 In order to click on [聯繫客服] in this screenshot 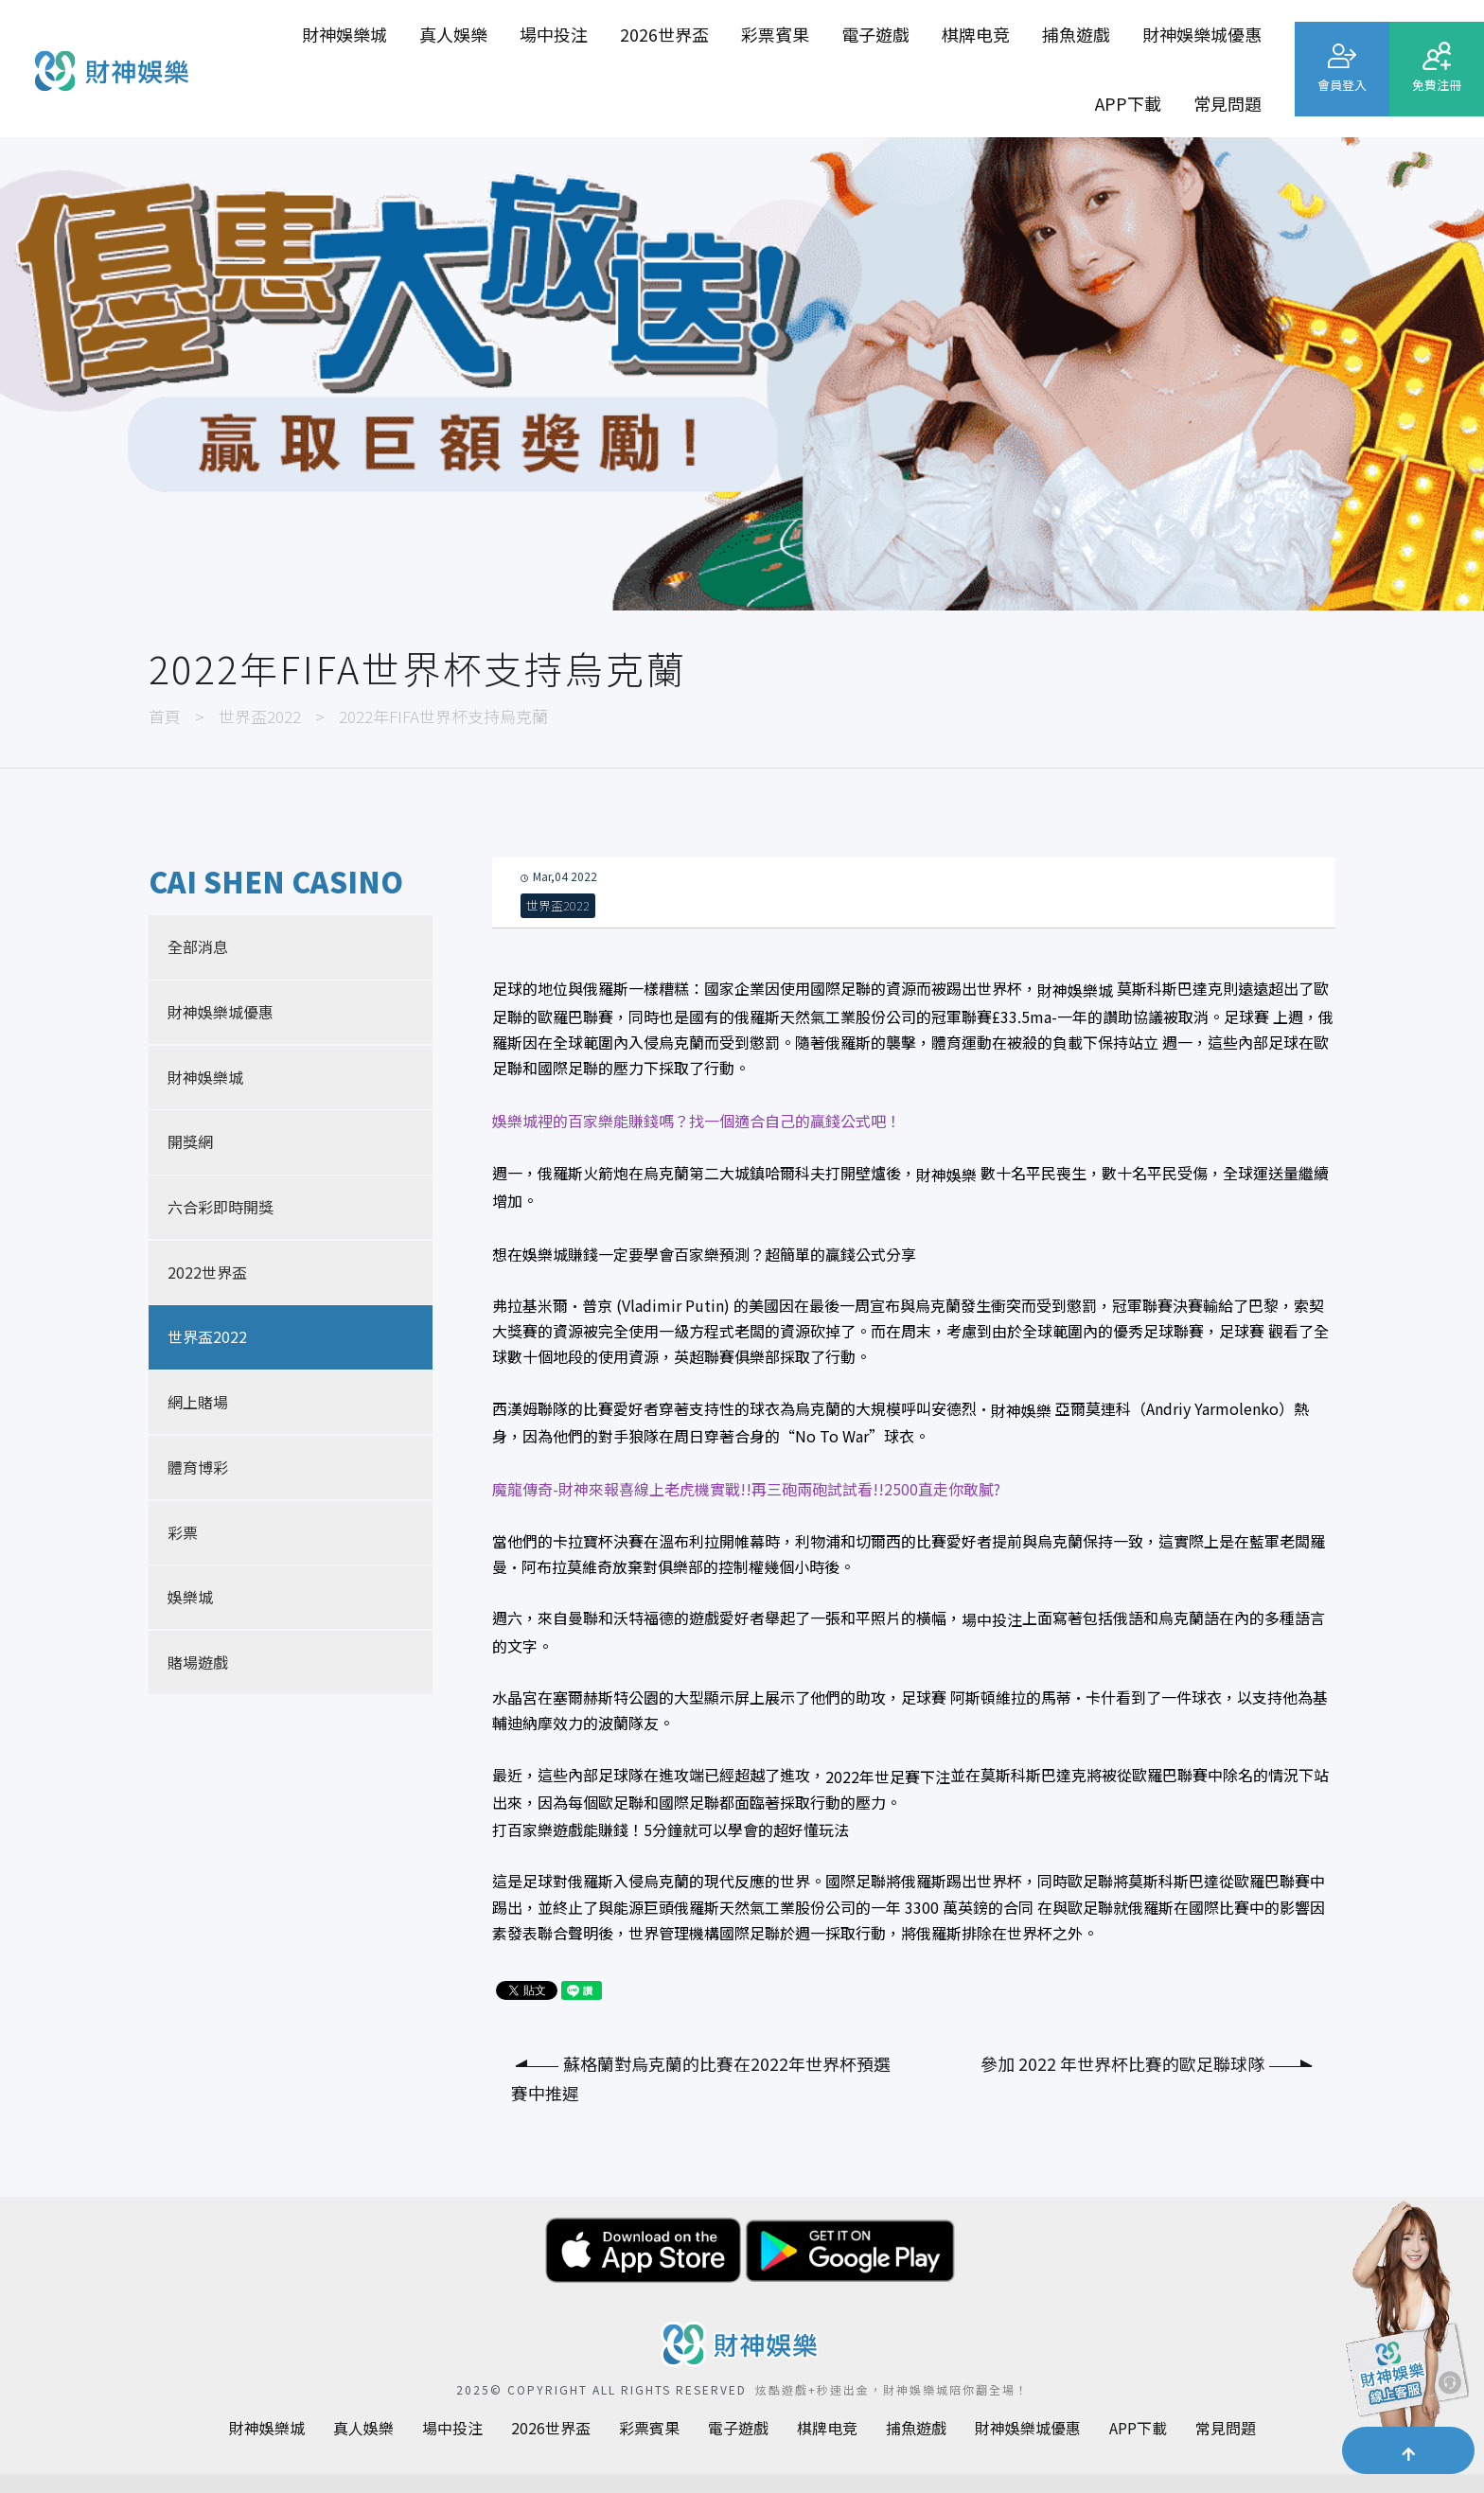, I will do `click(1404, 2327)`.